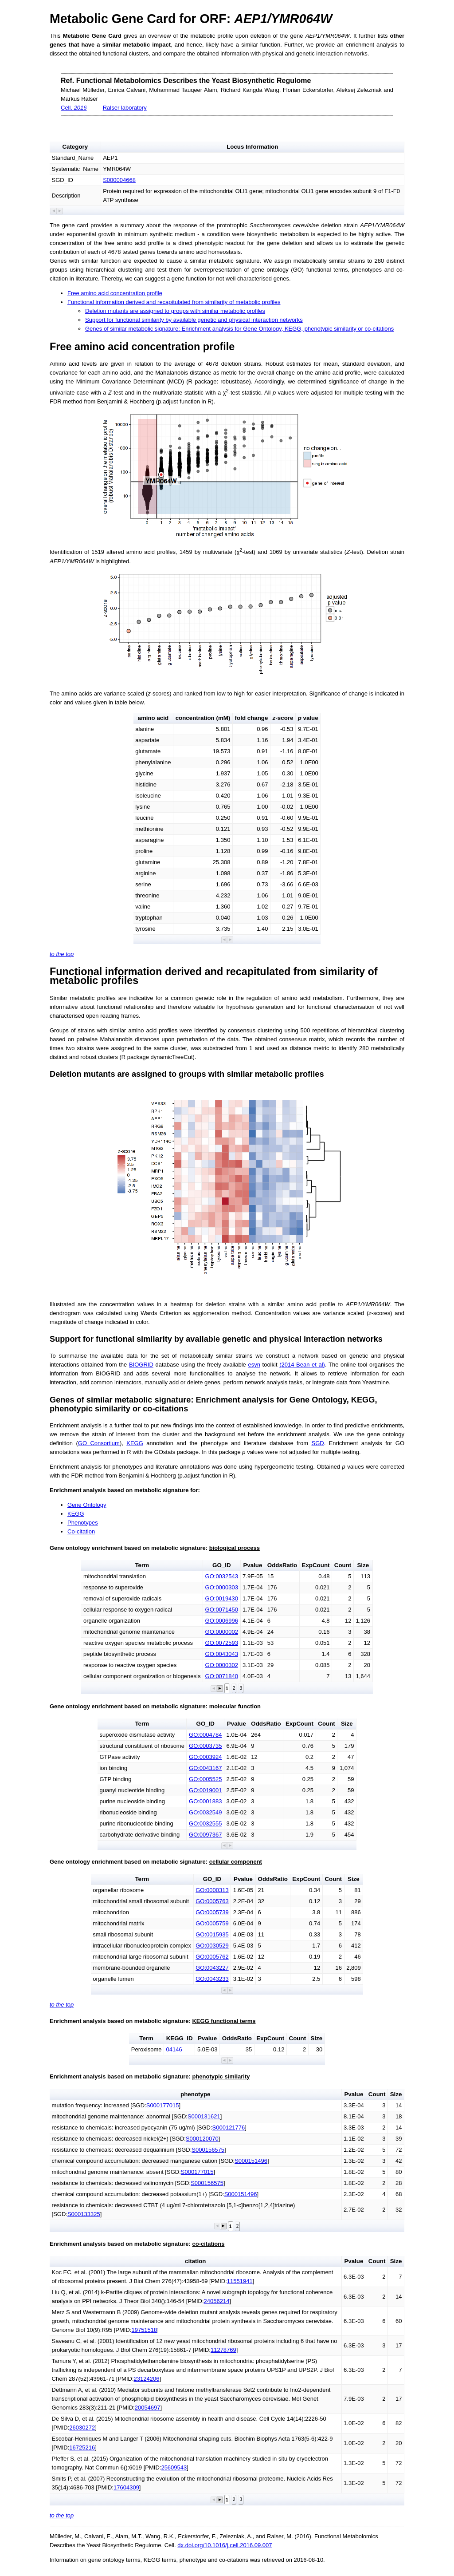 Image resolution: width=454 pixels, height=2576 pixels. I want to click on Free amino acid concentration profile, so click(114, 293).